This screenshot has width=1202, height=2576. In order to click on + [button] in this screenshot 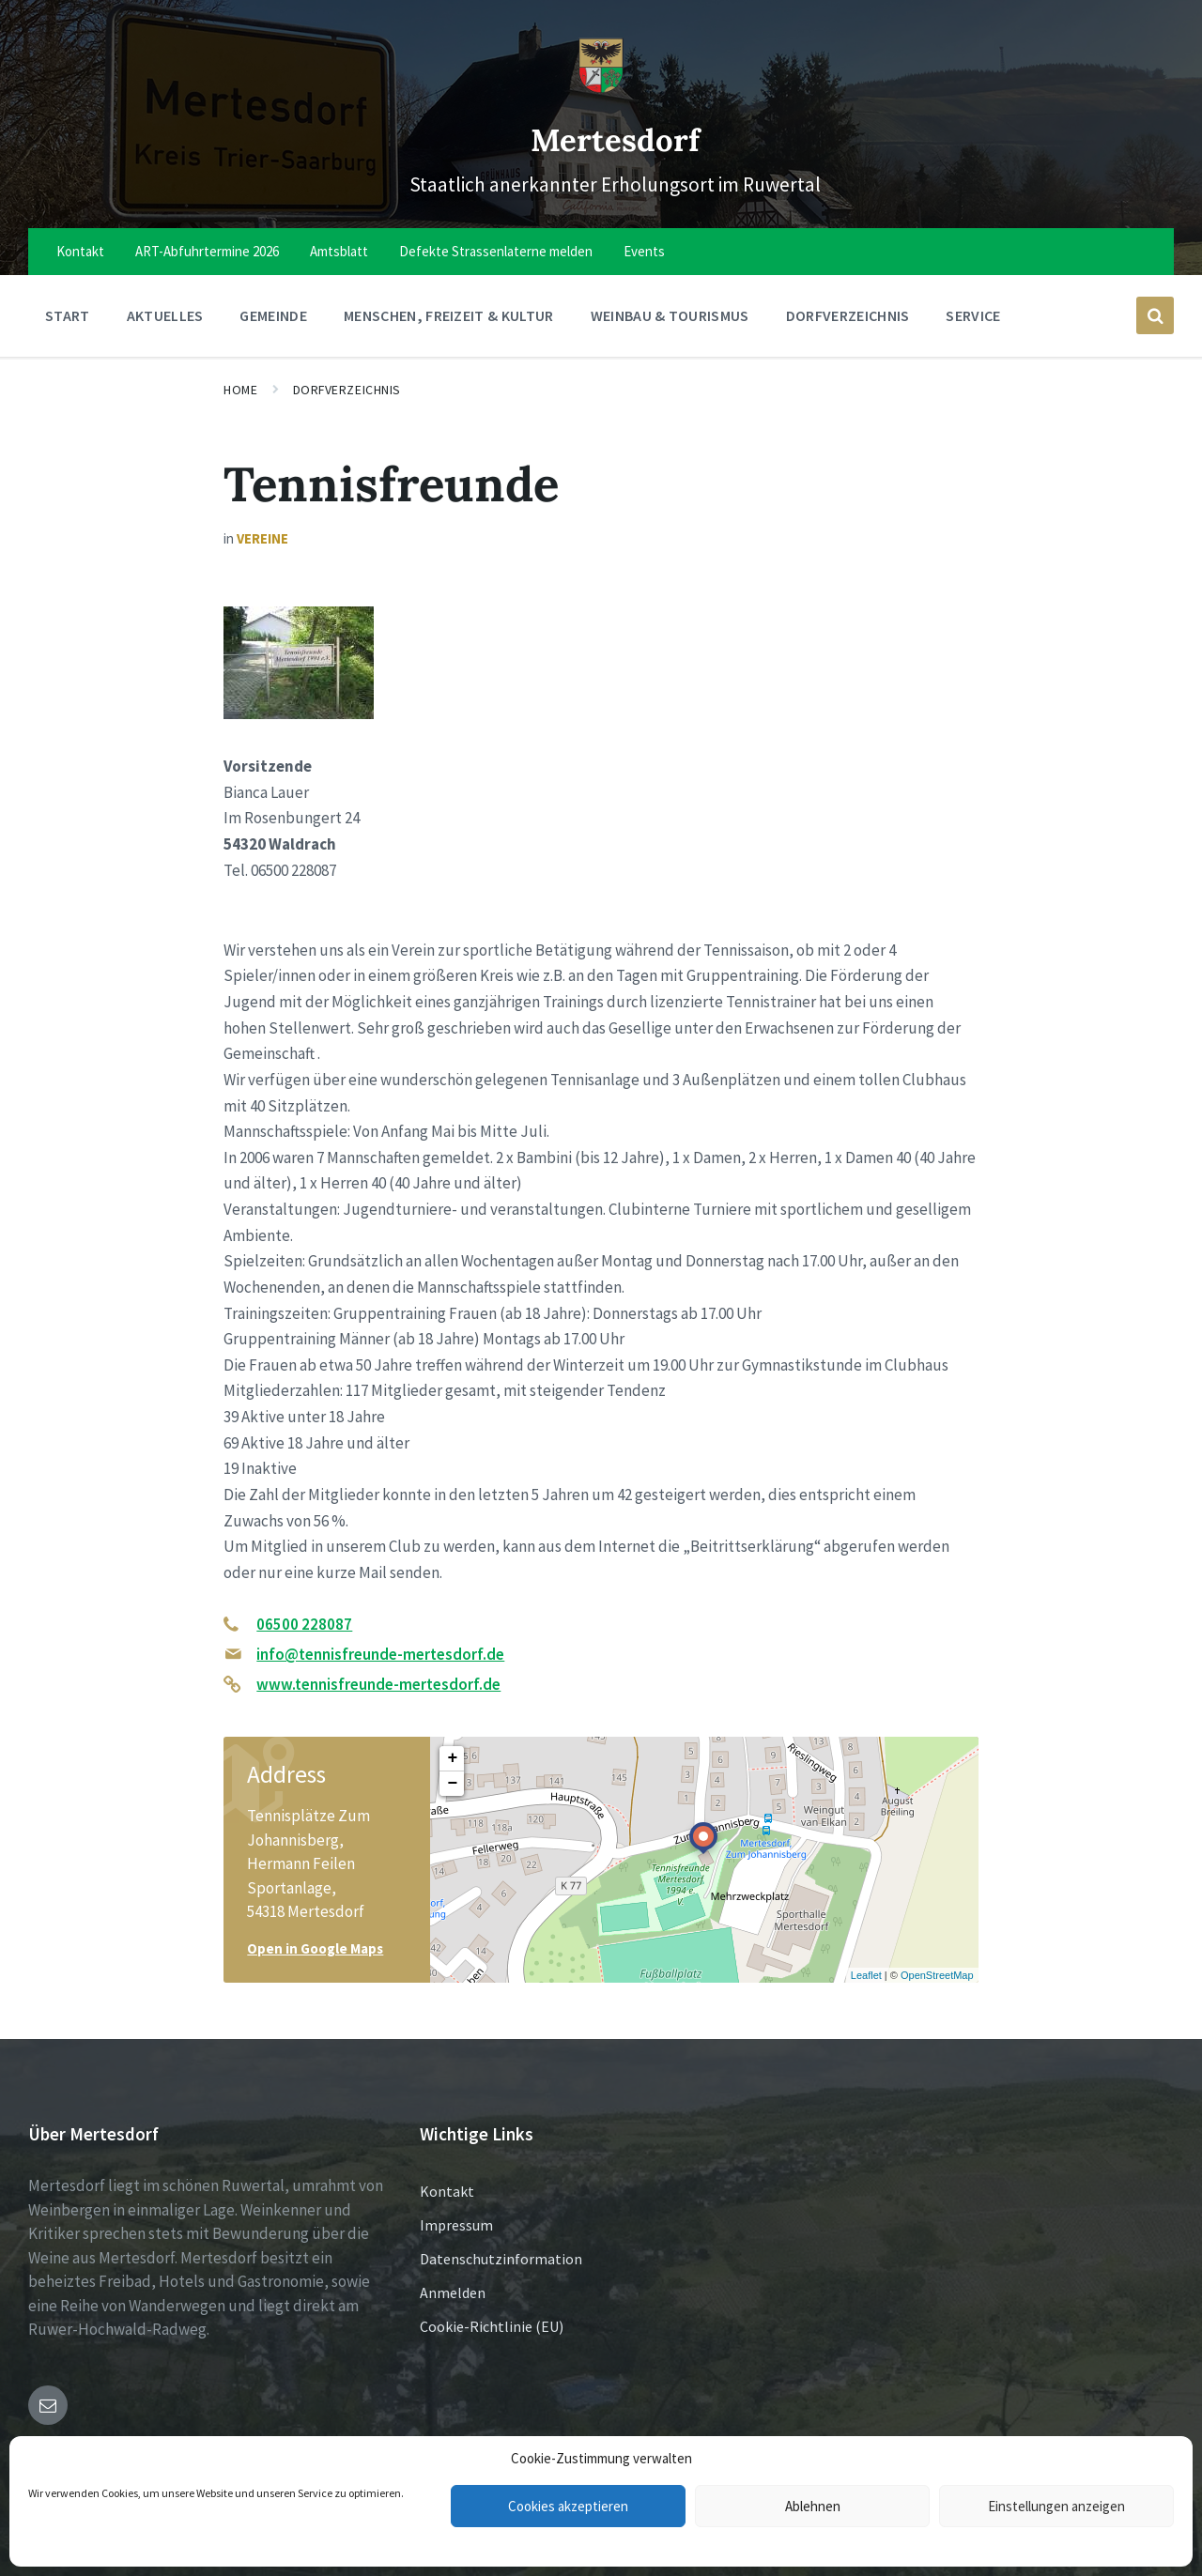, I will do `click(452, 1758)`.